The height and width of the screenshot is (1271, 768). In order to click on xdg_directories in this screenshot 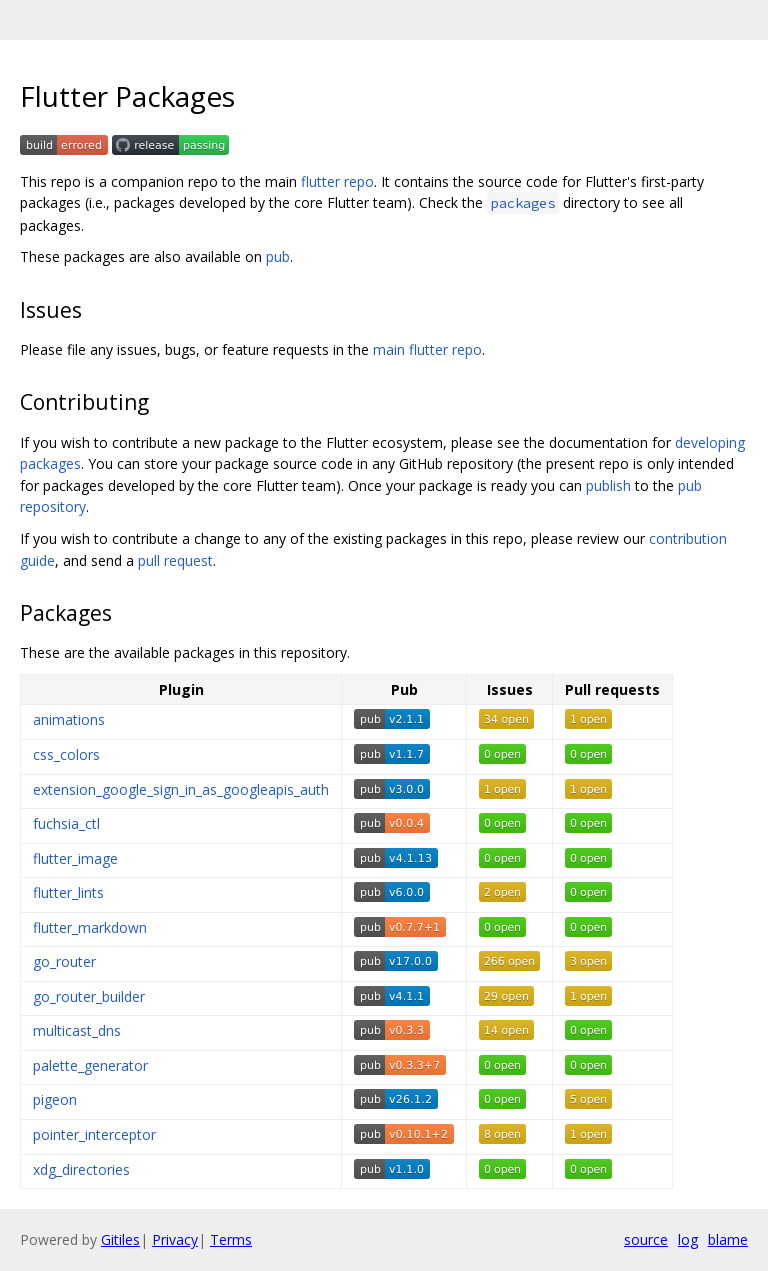, I will do `click(81, 1169)`.